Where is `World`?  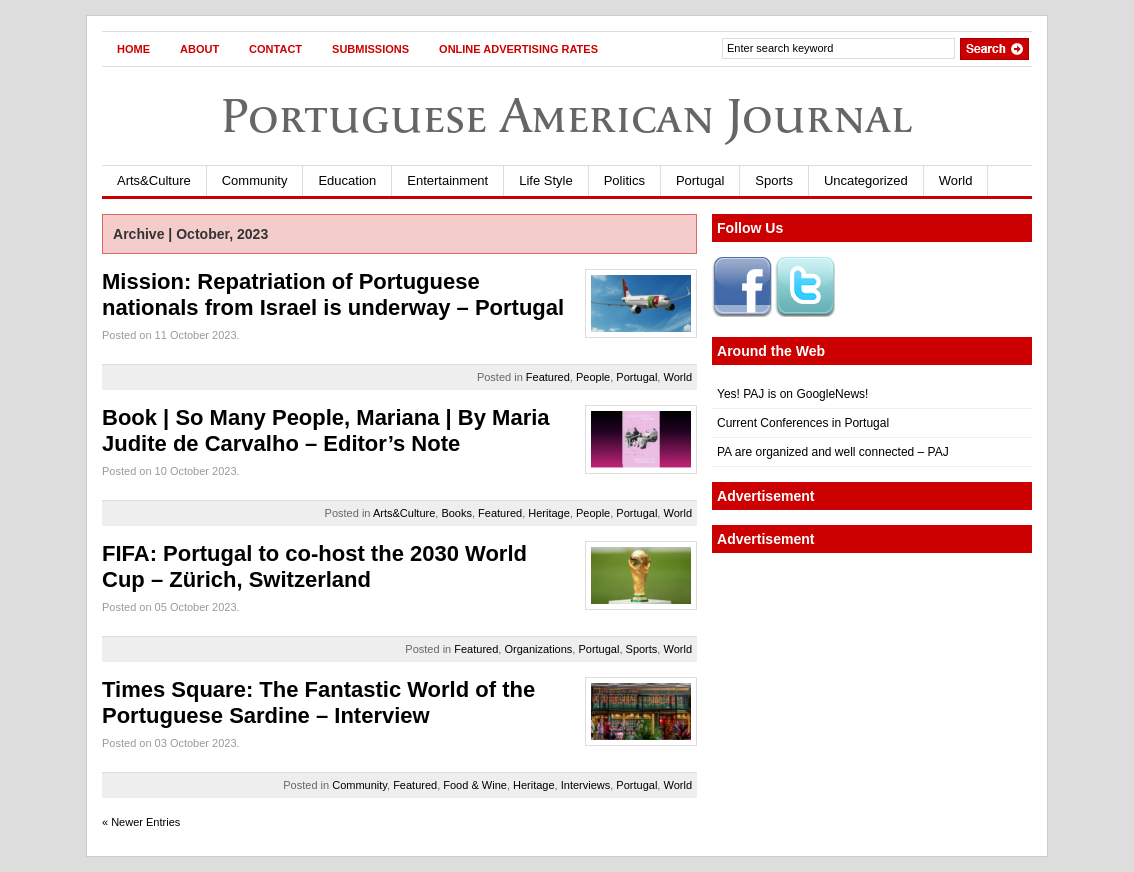 World is located at coordinates (956, 180).